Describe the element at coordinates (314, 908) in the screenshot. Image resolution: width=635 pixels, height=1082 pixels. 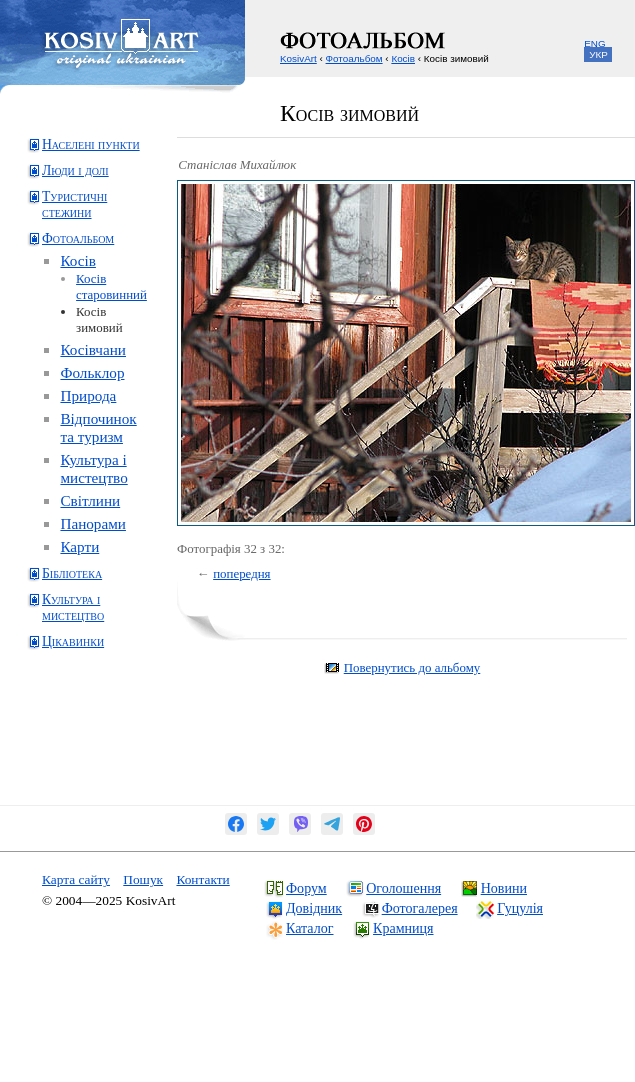
I see `Довідник` at that location.